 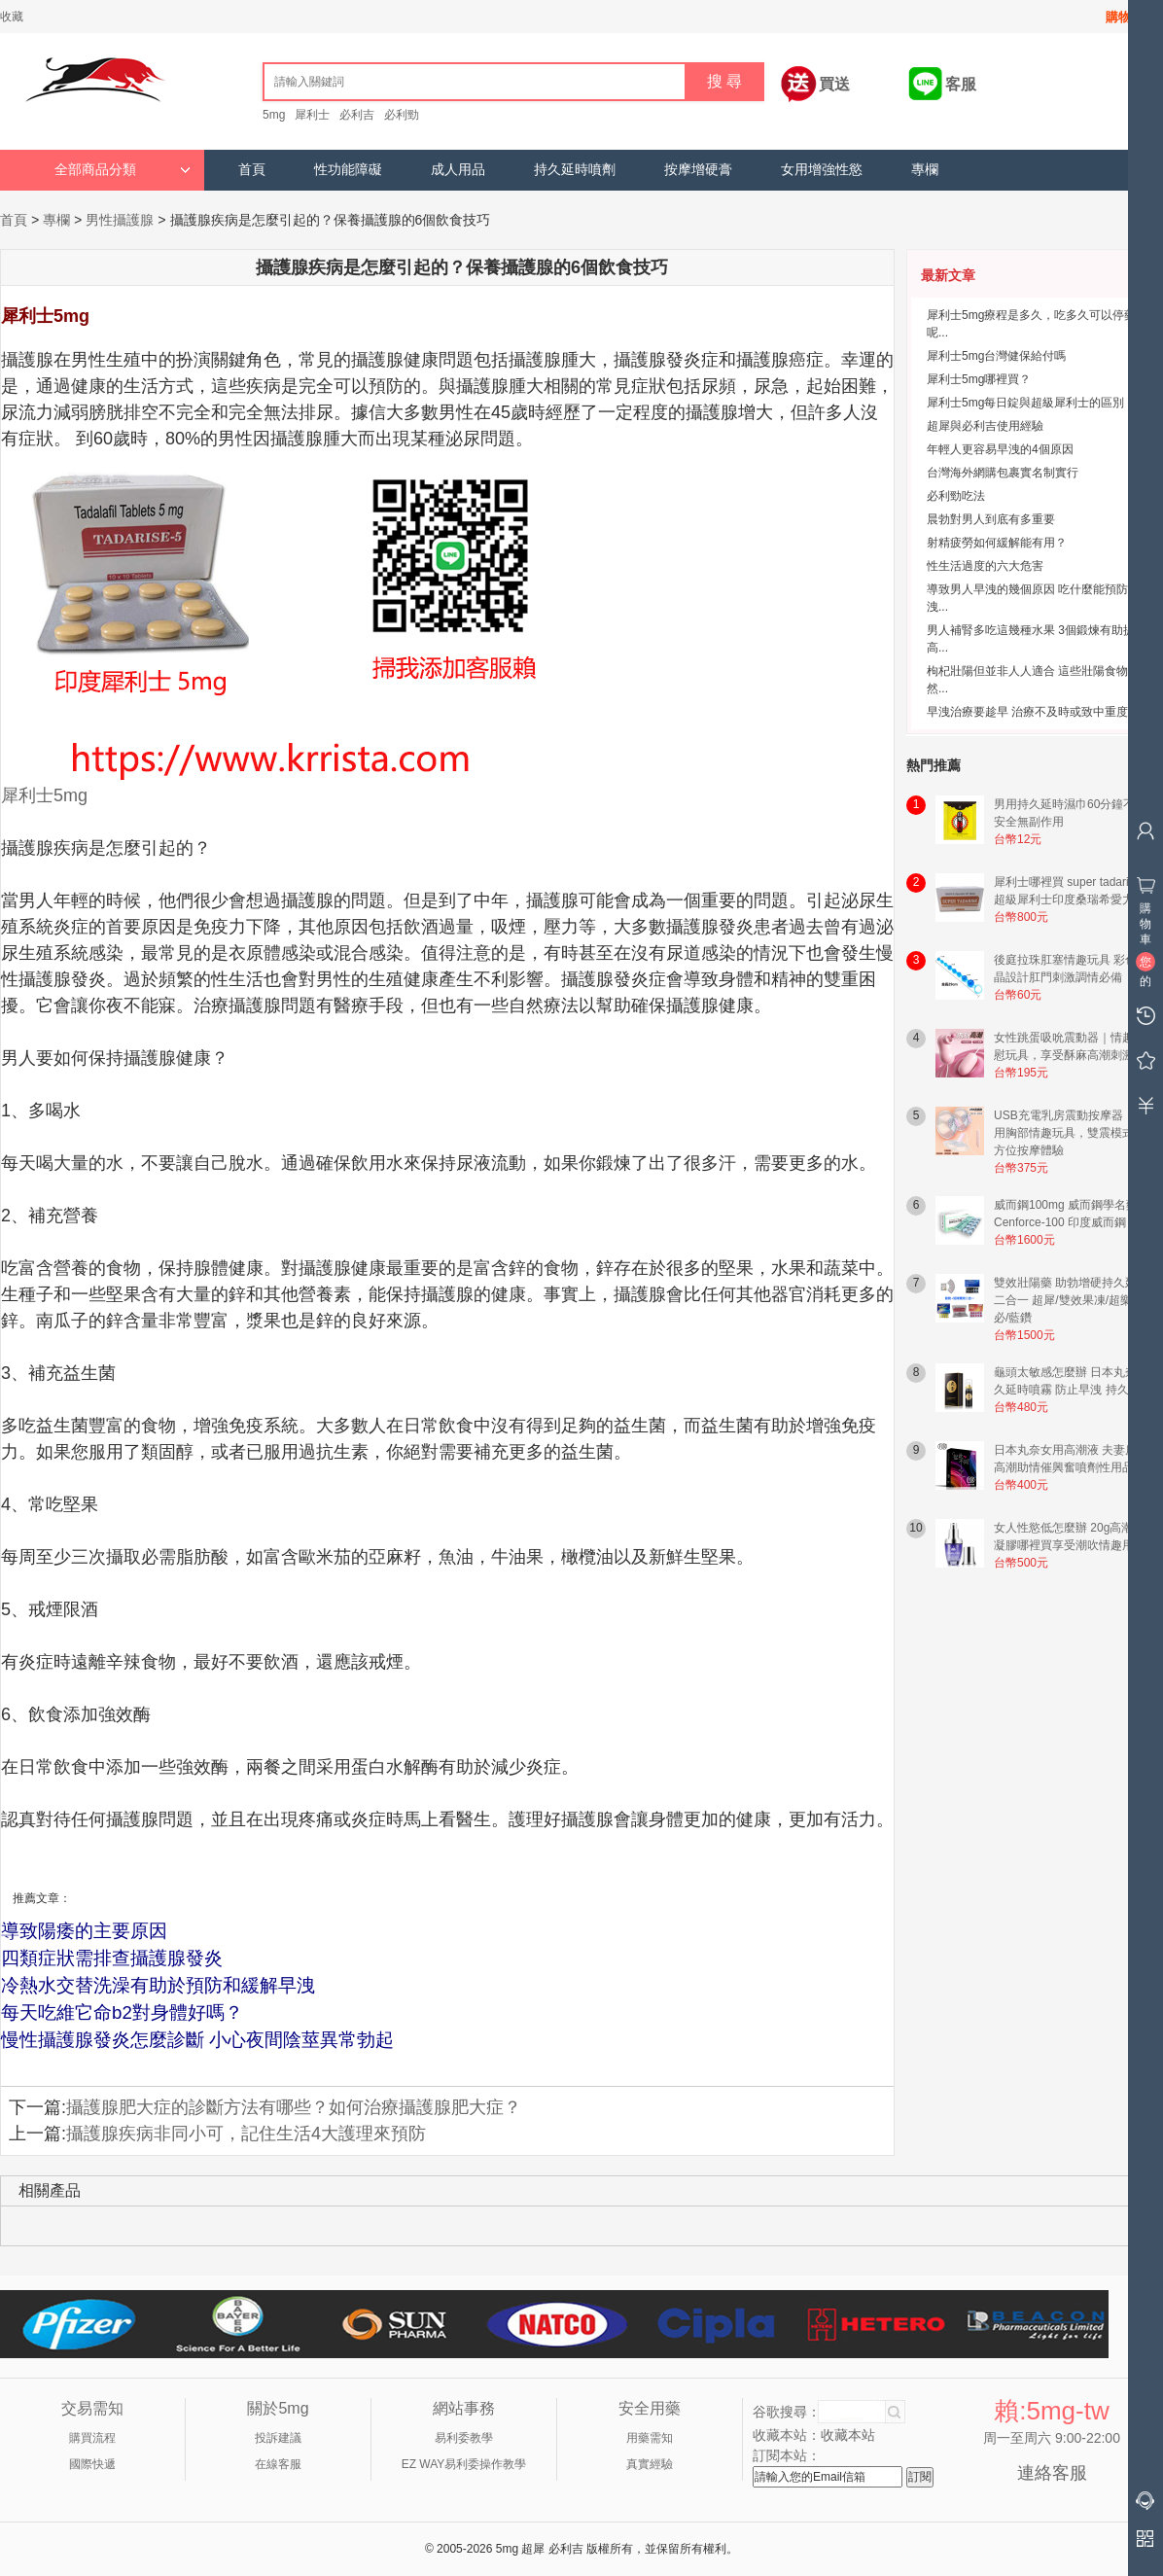 What do you see at coordinates (985, 426) in the screenshot?
I see `超犀與必利吉使用經驗` at bounding box center [985, 426].